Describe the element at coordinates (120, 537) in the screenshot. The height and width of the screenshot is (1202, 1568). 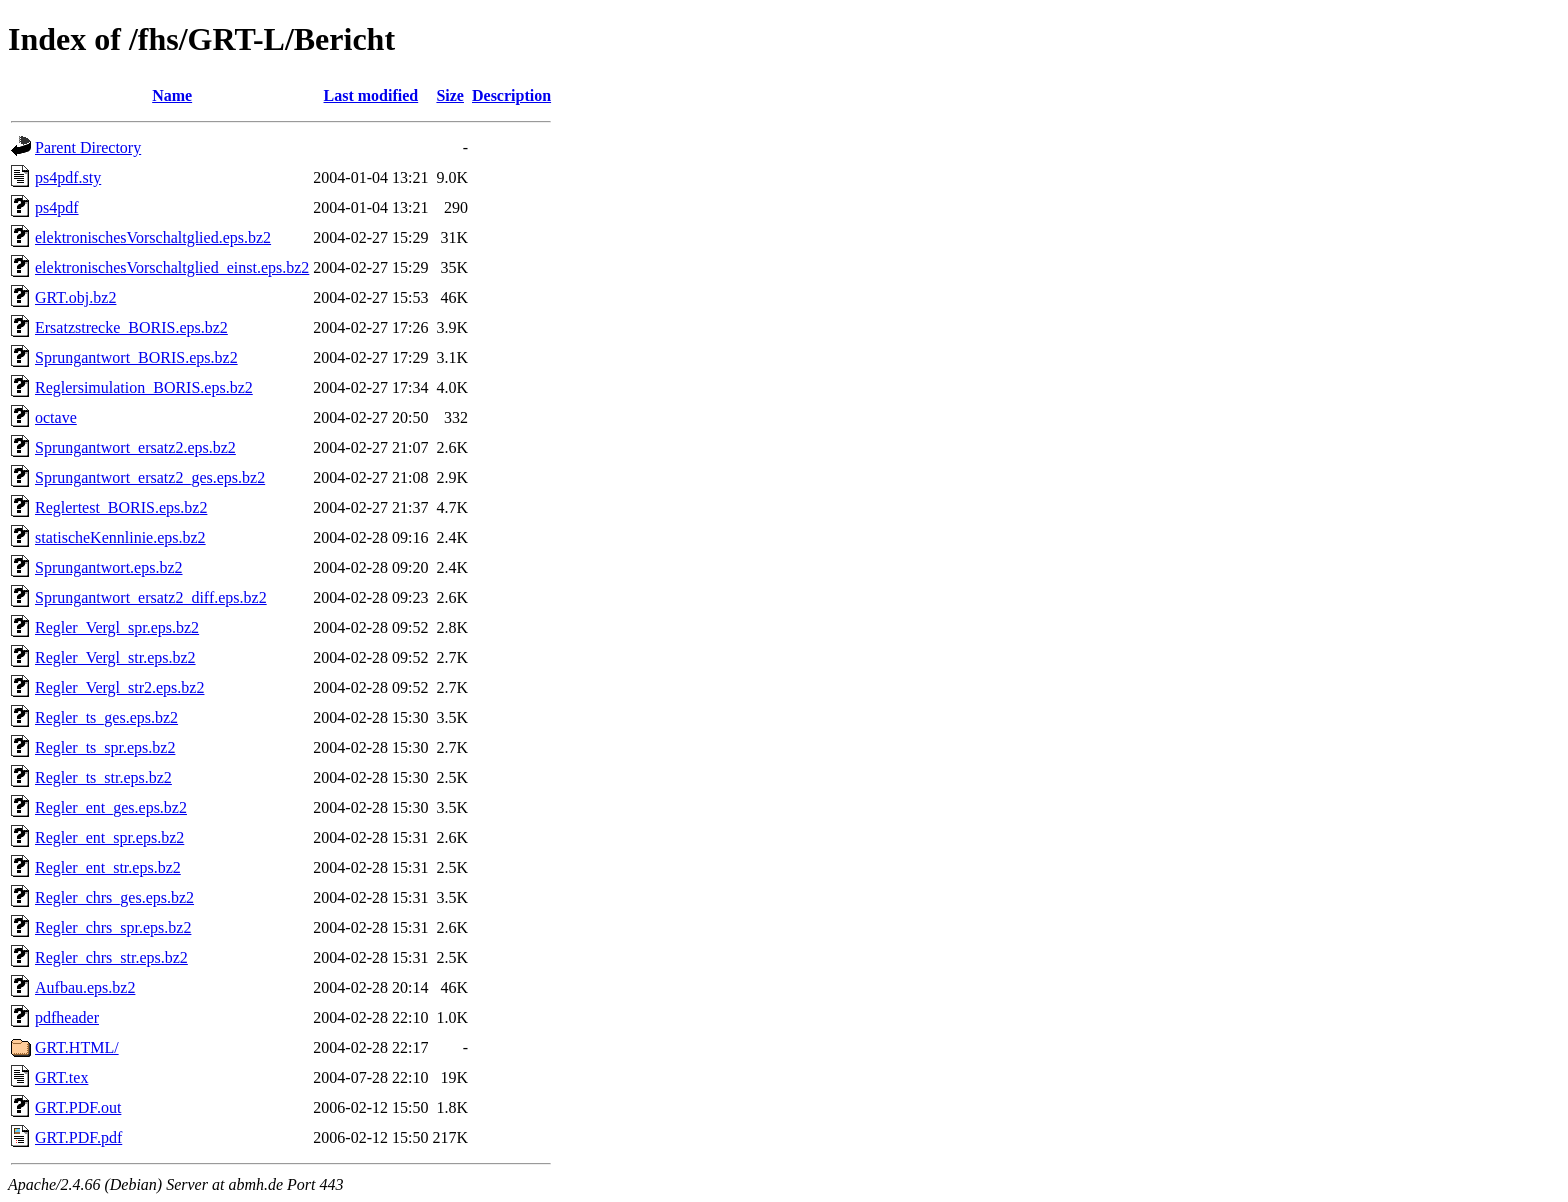
I see `statischeKennlinie.eps.bz2` at that location.